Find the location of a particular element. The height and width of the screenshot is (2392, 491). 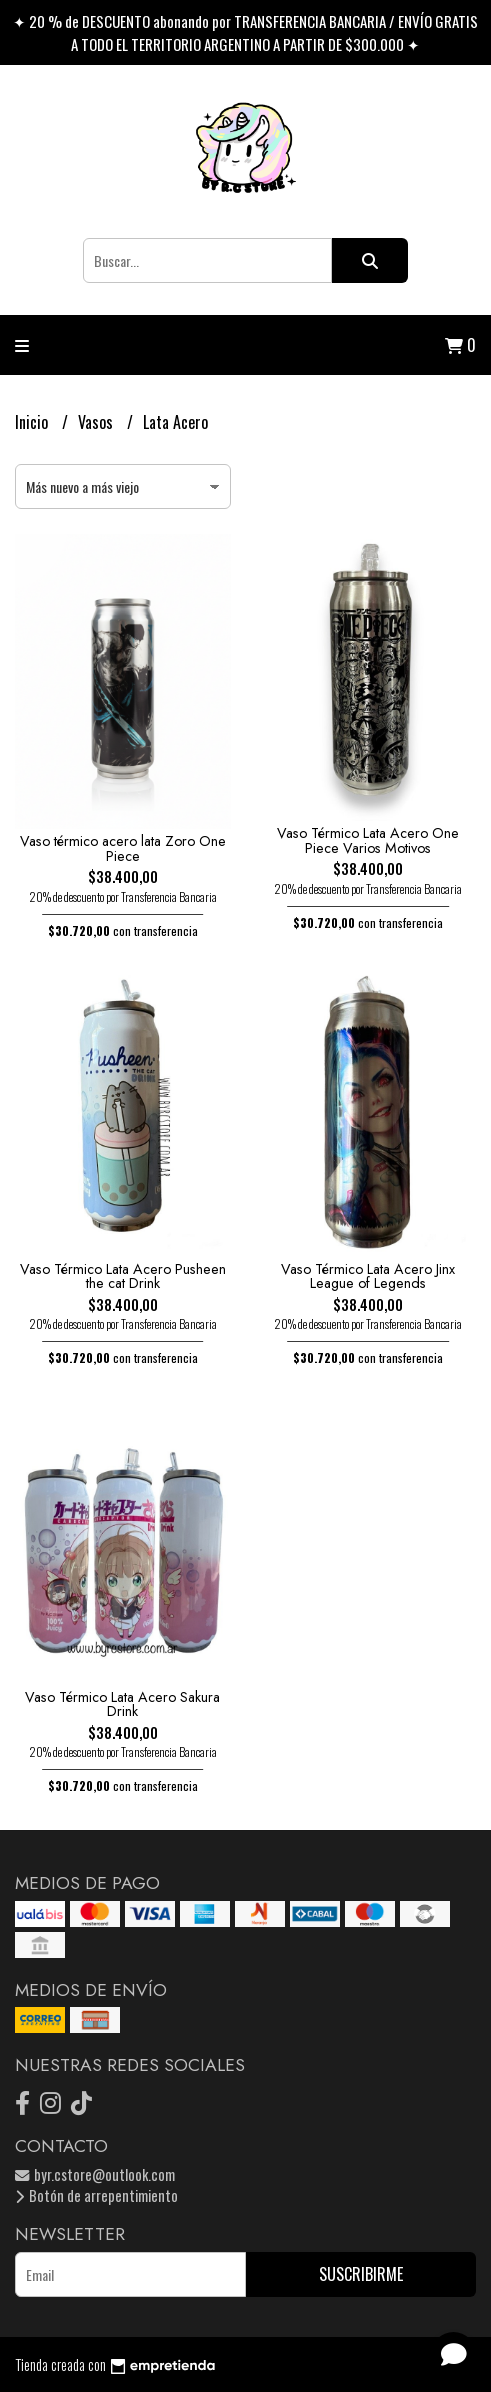

Suscribirme is located at coordinates (361, 2274).